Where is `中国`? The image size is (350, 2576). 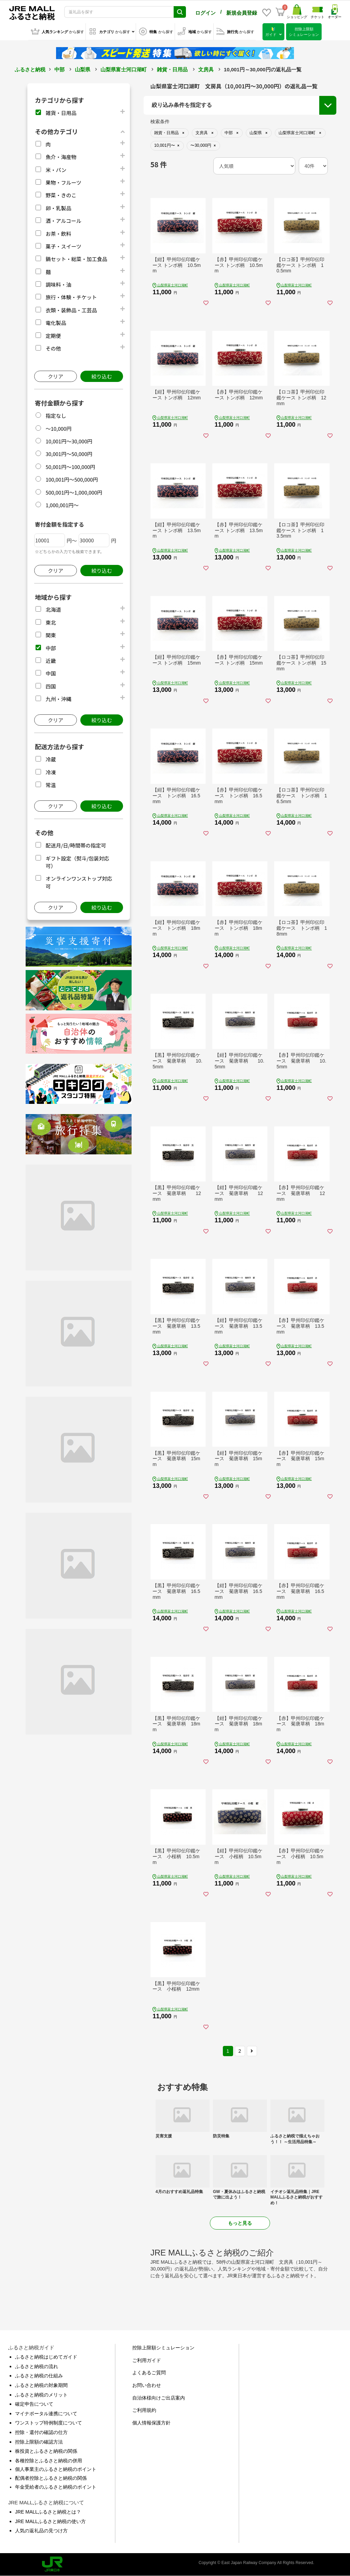
中国 is located at coordinates (50, 673).